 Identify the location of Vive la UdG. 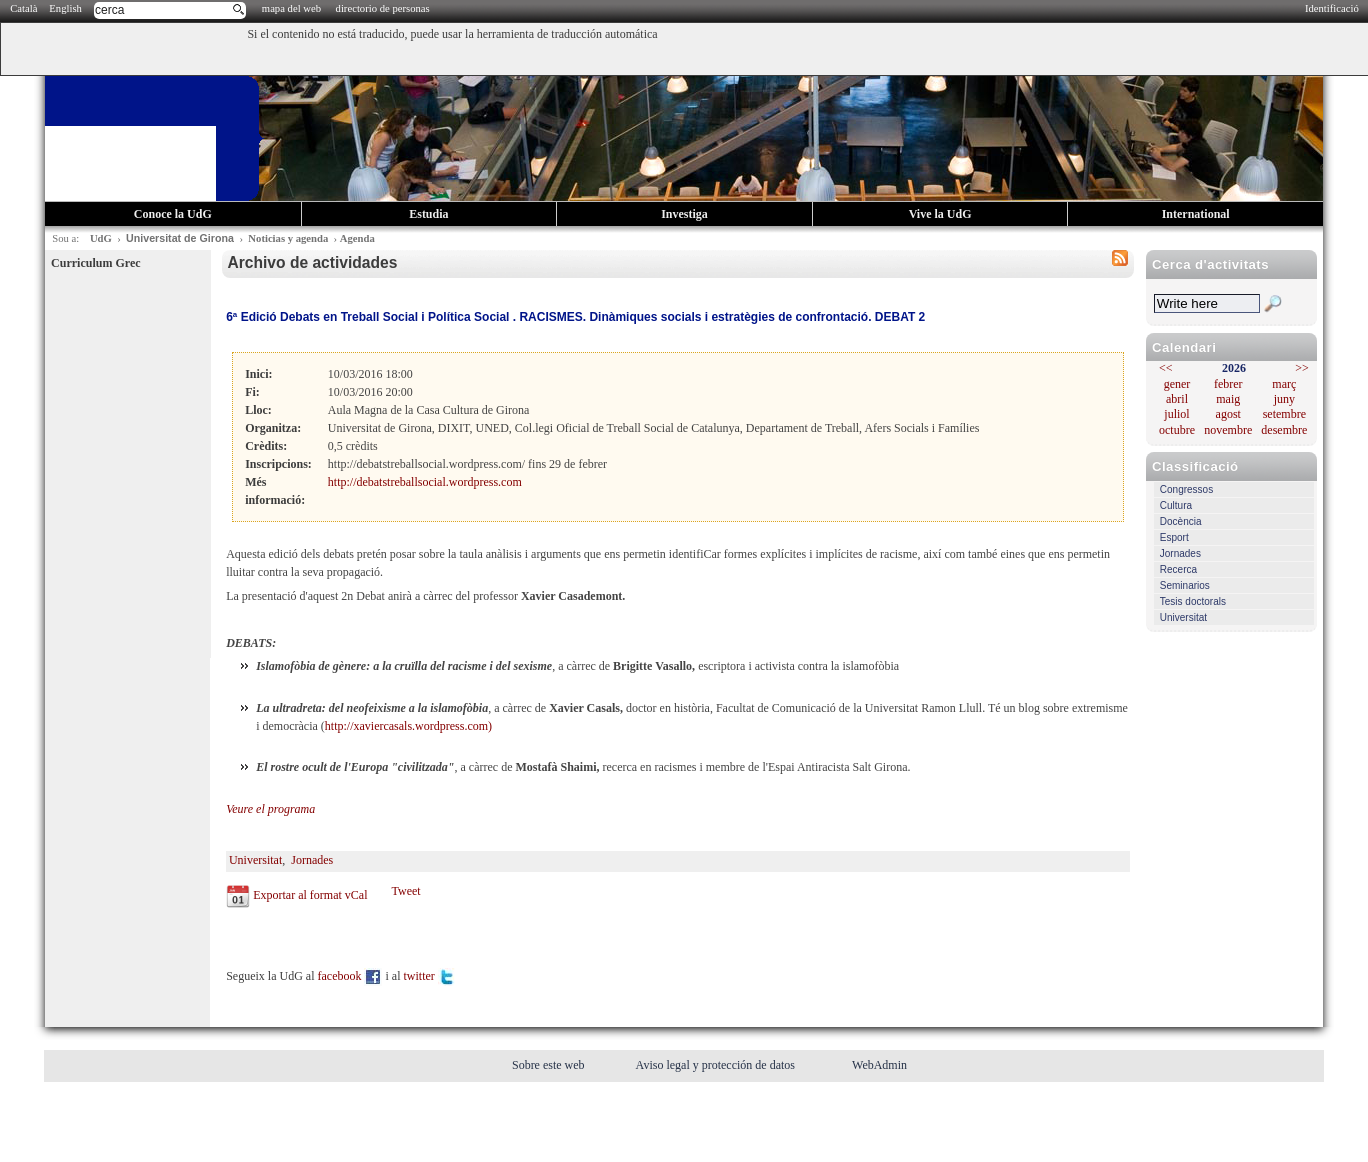
(940, 214).